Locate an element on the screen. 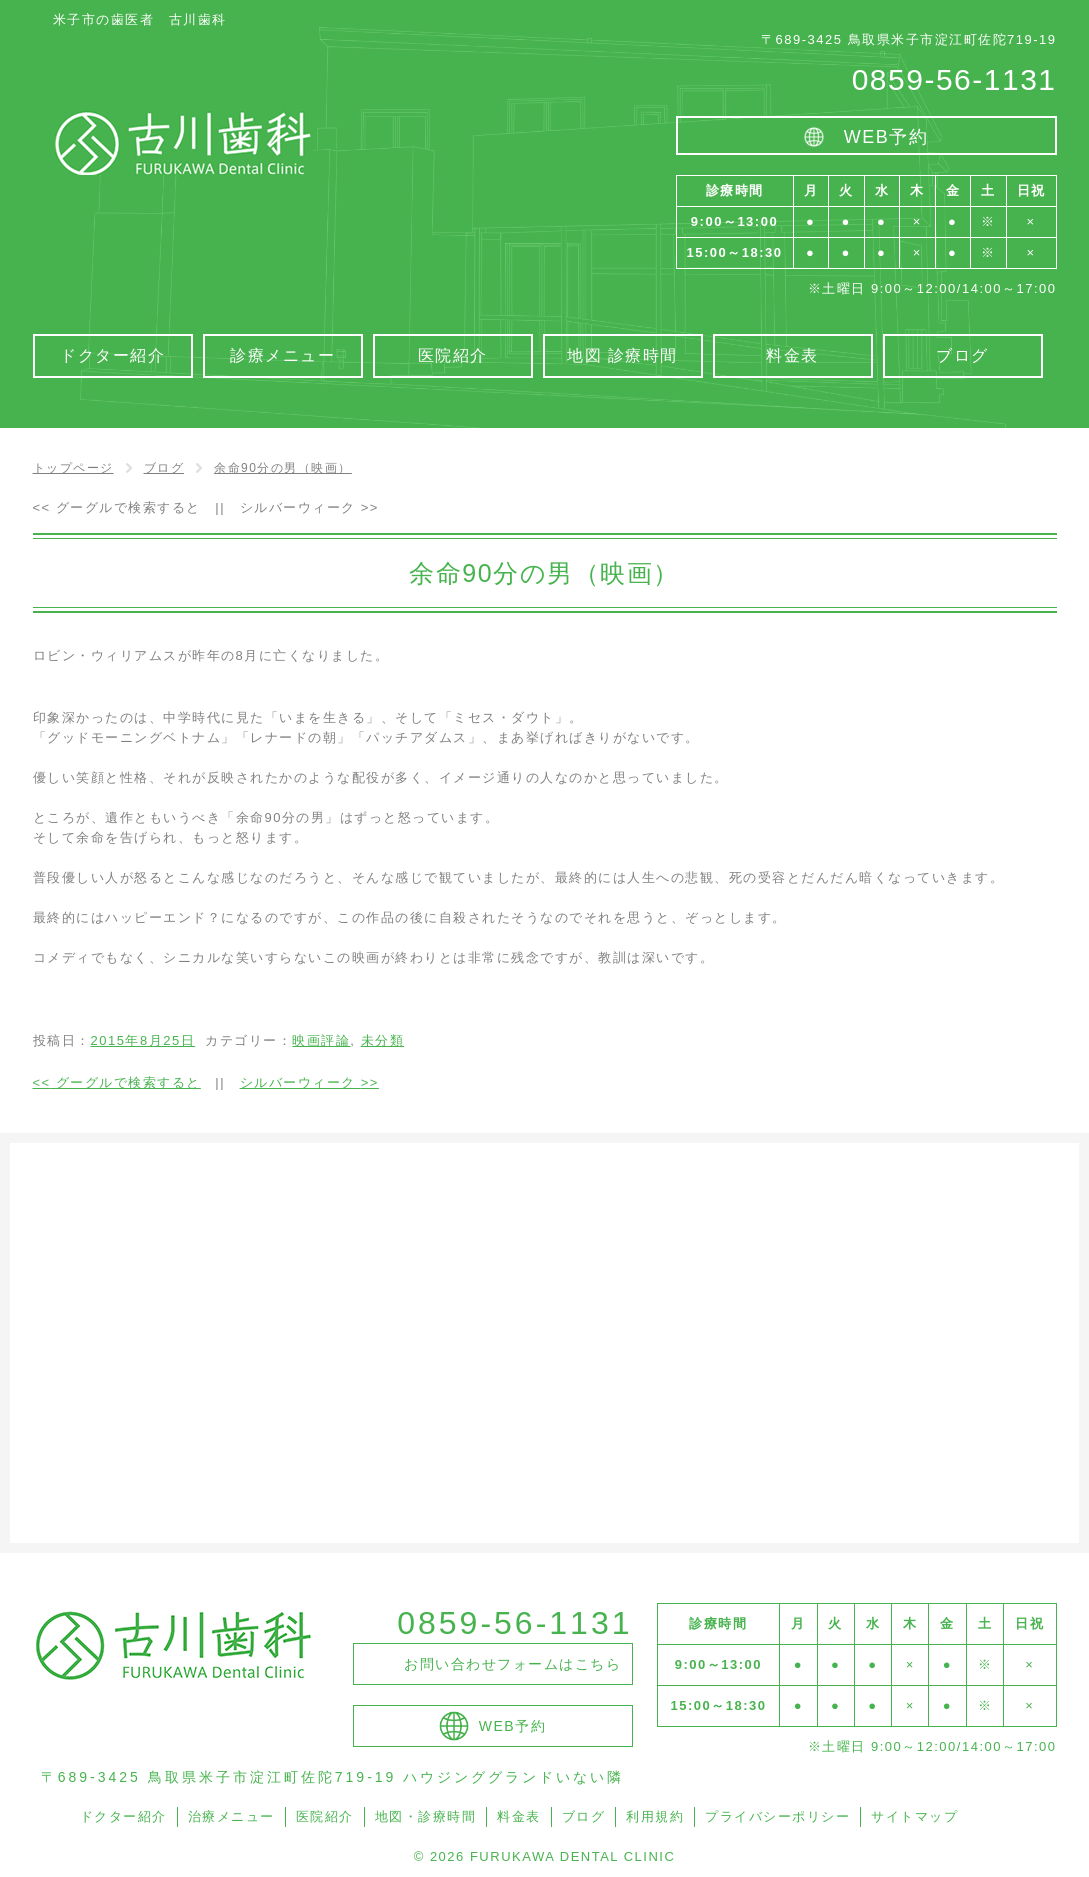 Image resolution: width=1089 pixels, height=1877 pixels. ブログ is located at coordinates (584, 1816).